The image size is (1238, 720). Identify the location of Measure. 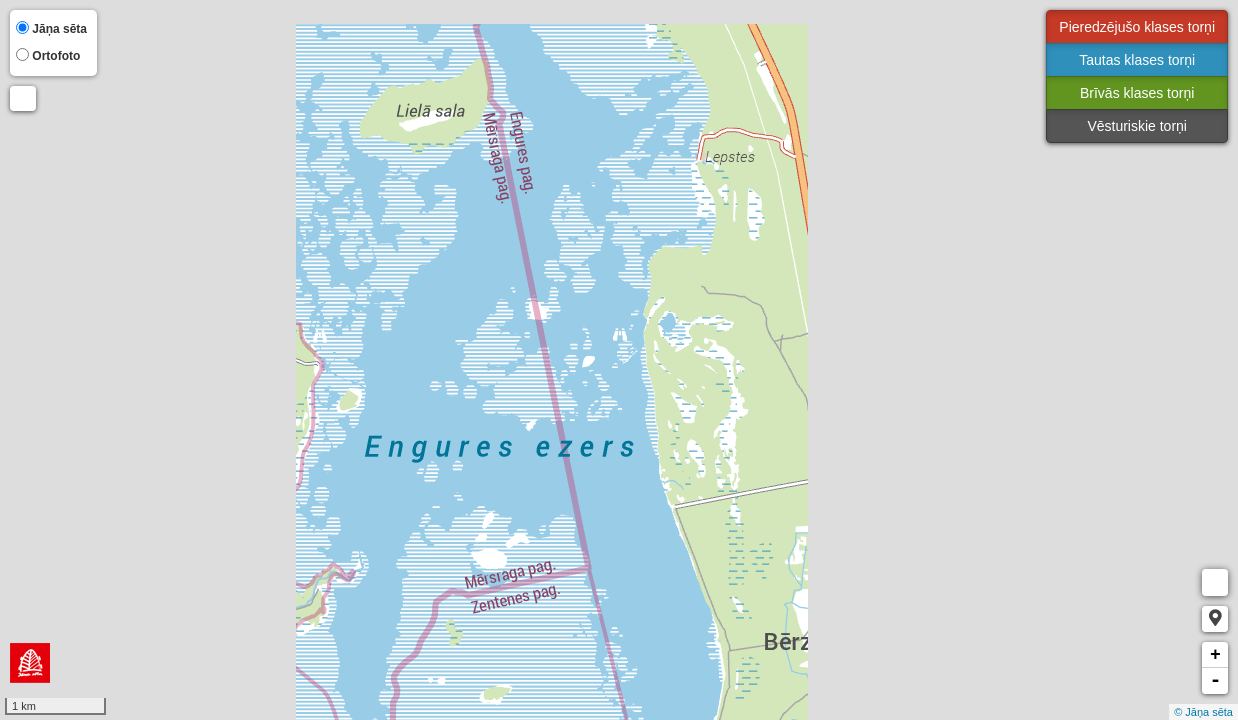
(1215, 582).